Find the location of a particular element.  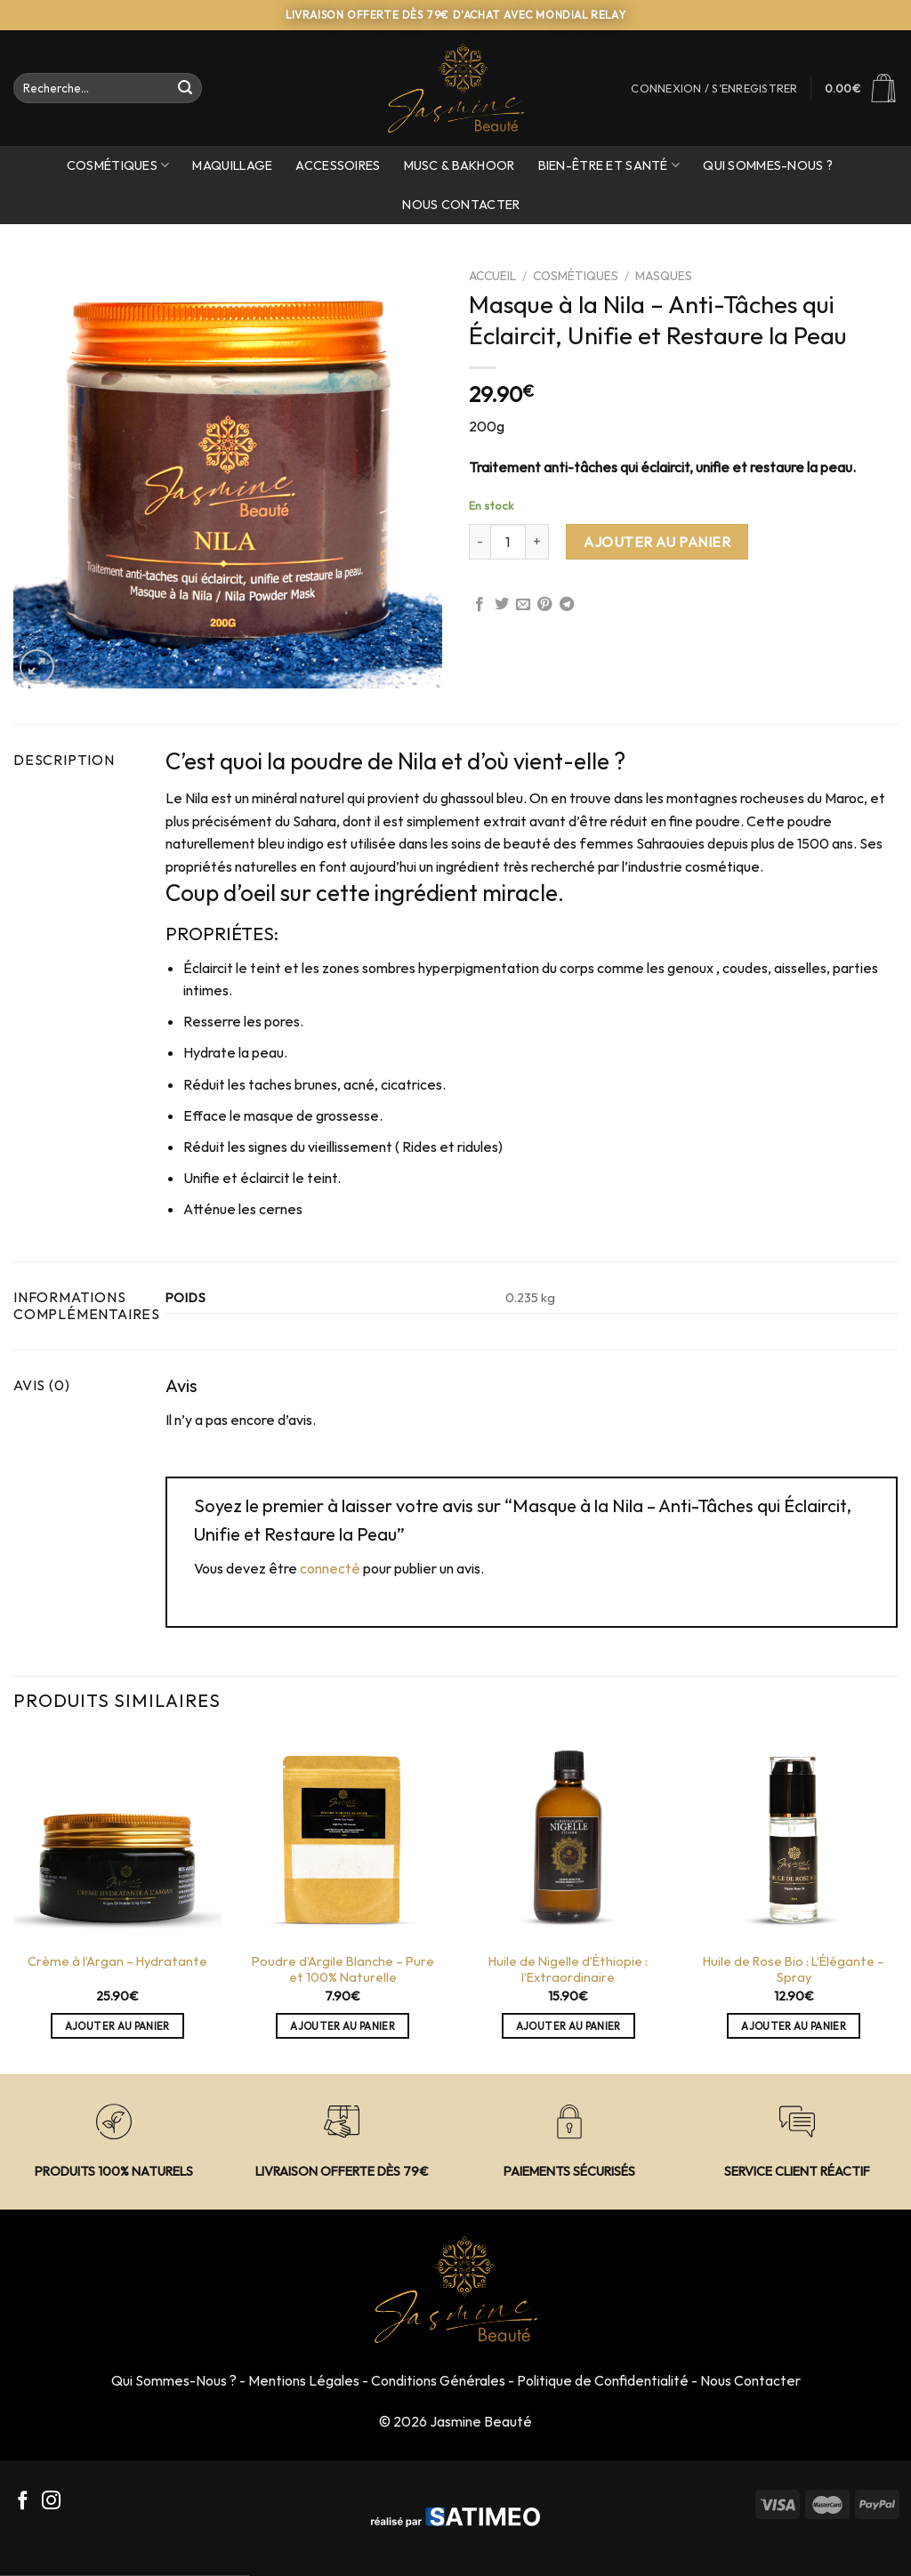

Ajouter au panier [Ajouter “Poudre d'Argile Blanche - Pure et 100% Naturelle” à votre panier] is located at coordinates (342, 2026).